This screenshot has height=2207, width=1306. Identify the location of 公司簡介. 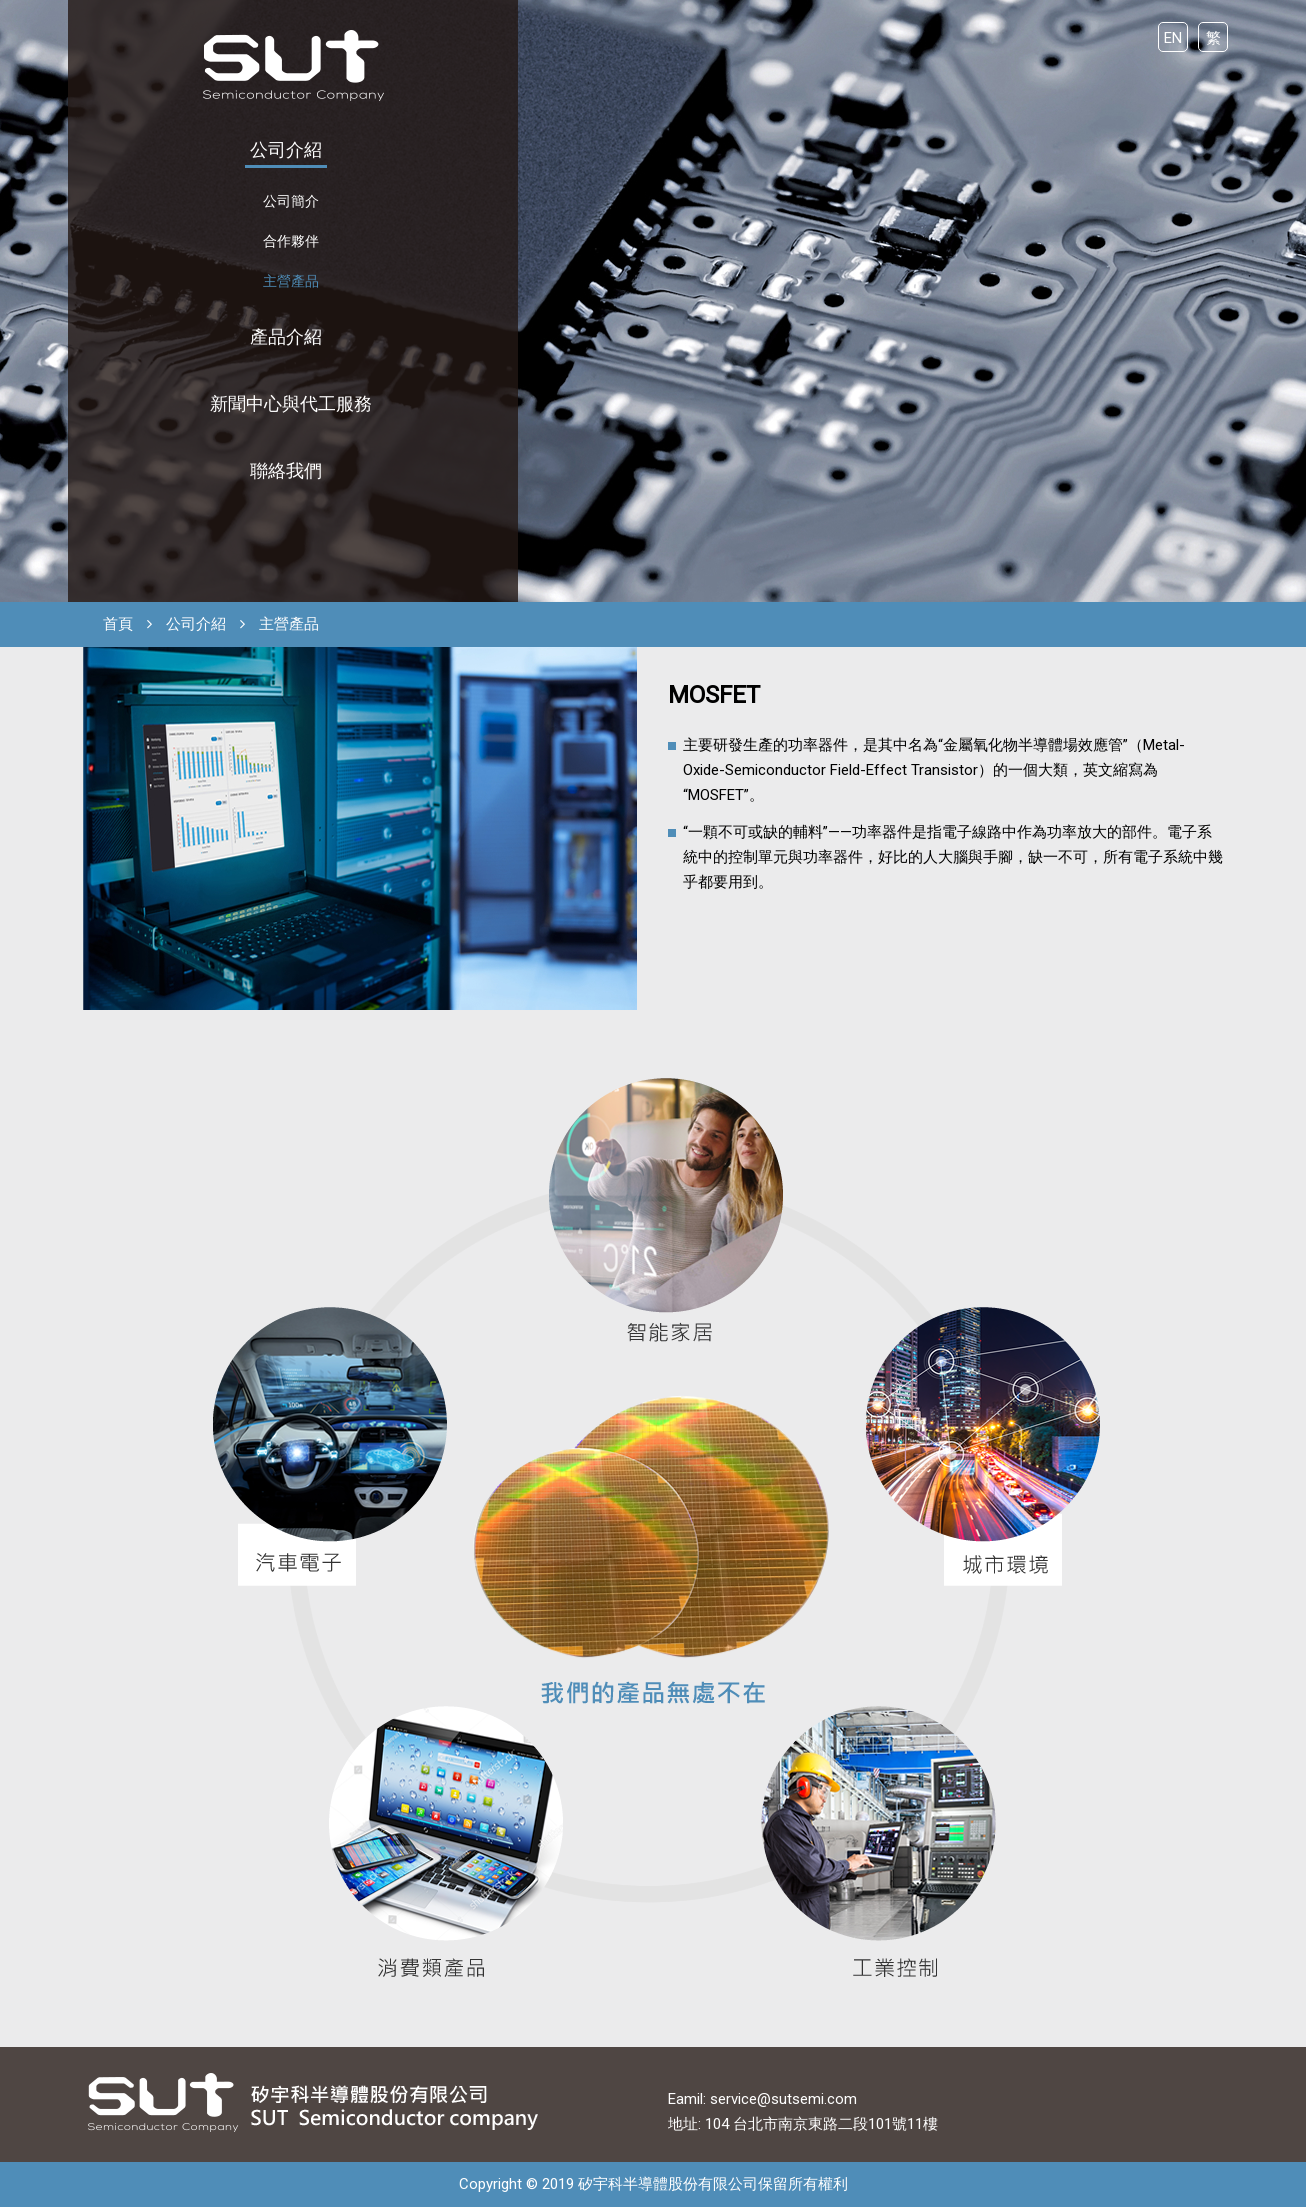
(291, 201).